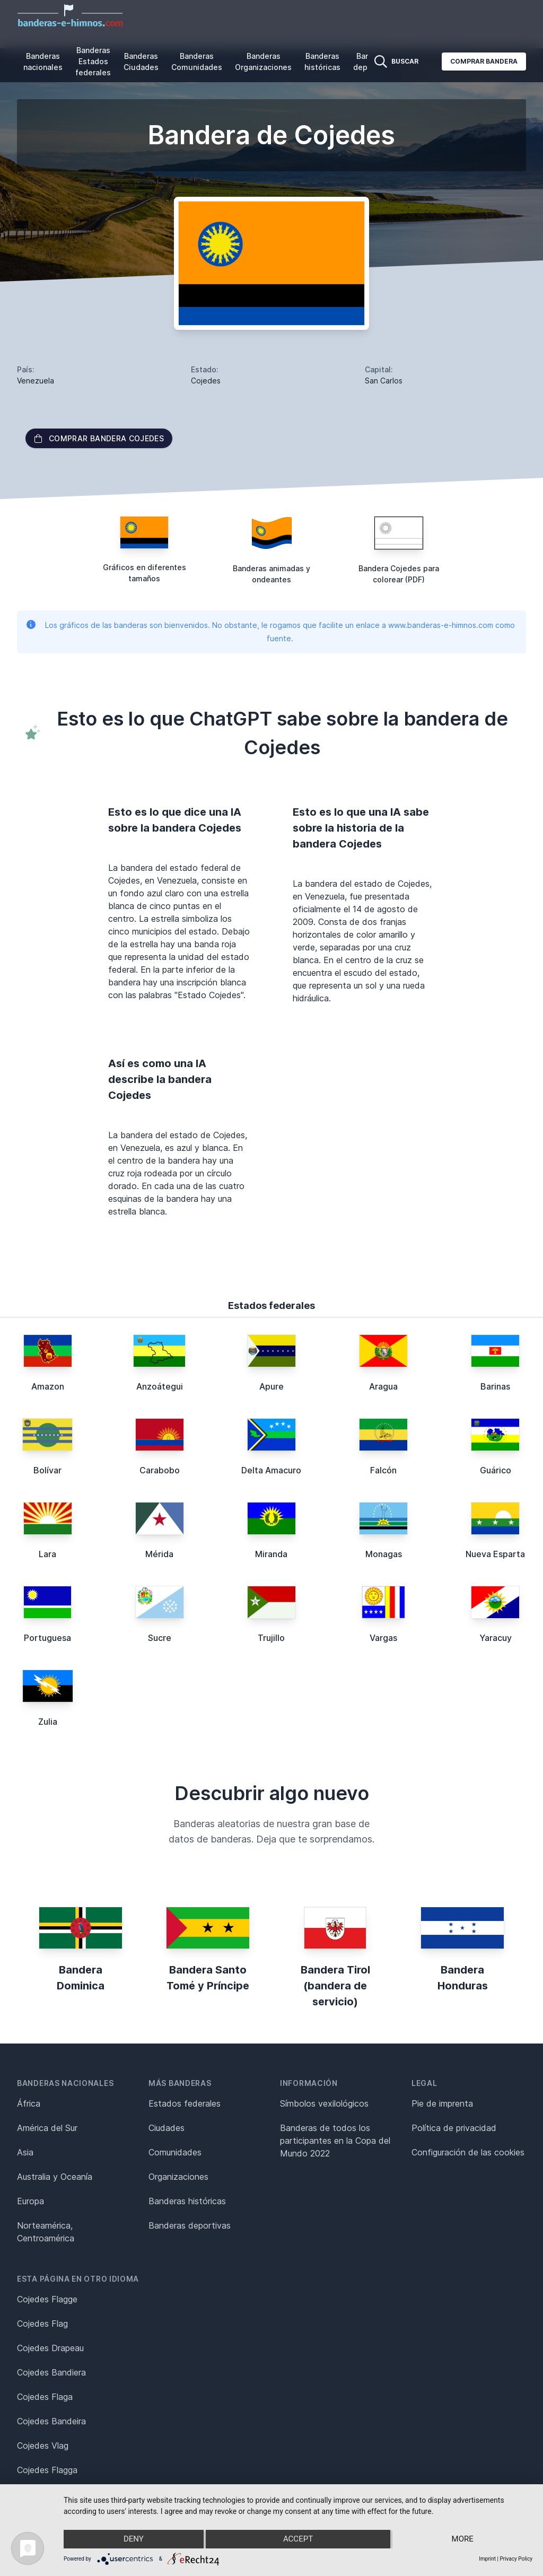  I want to click on Asia, so click(25, 2152).